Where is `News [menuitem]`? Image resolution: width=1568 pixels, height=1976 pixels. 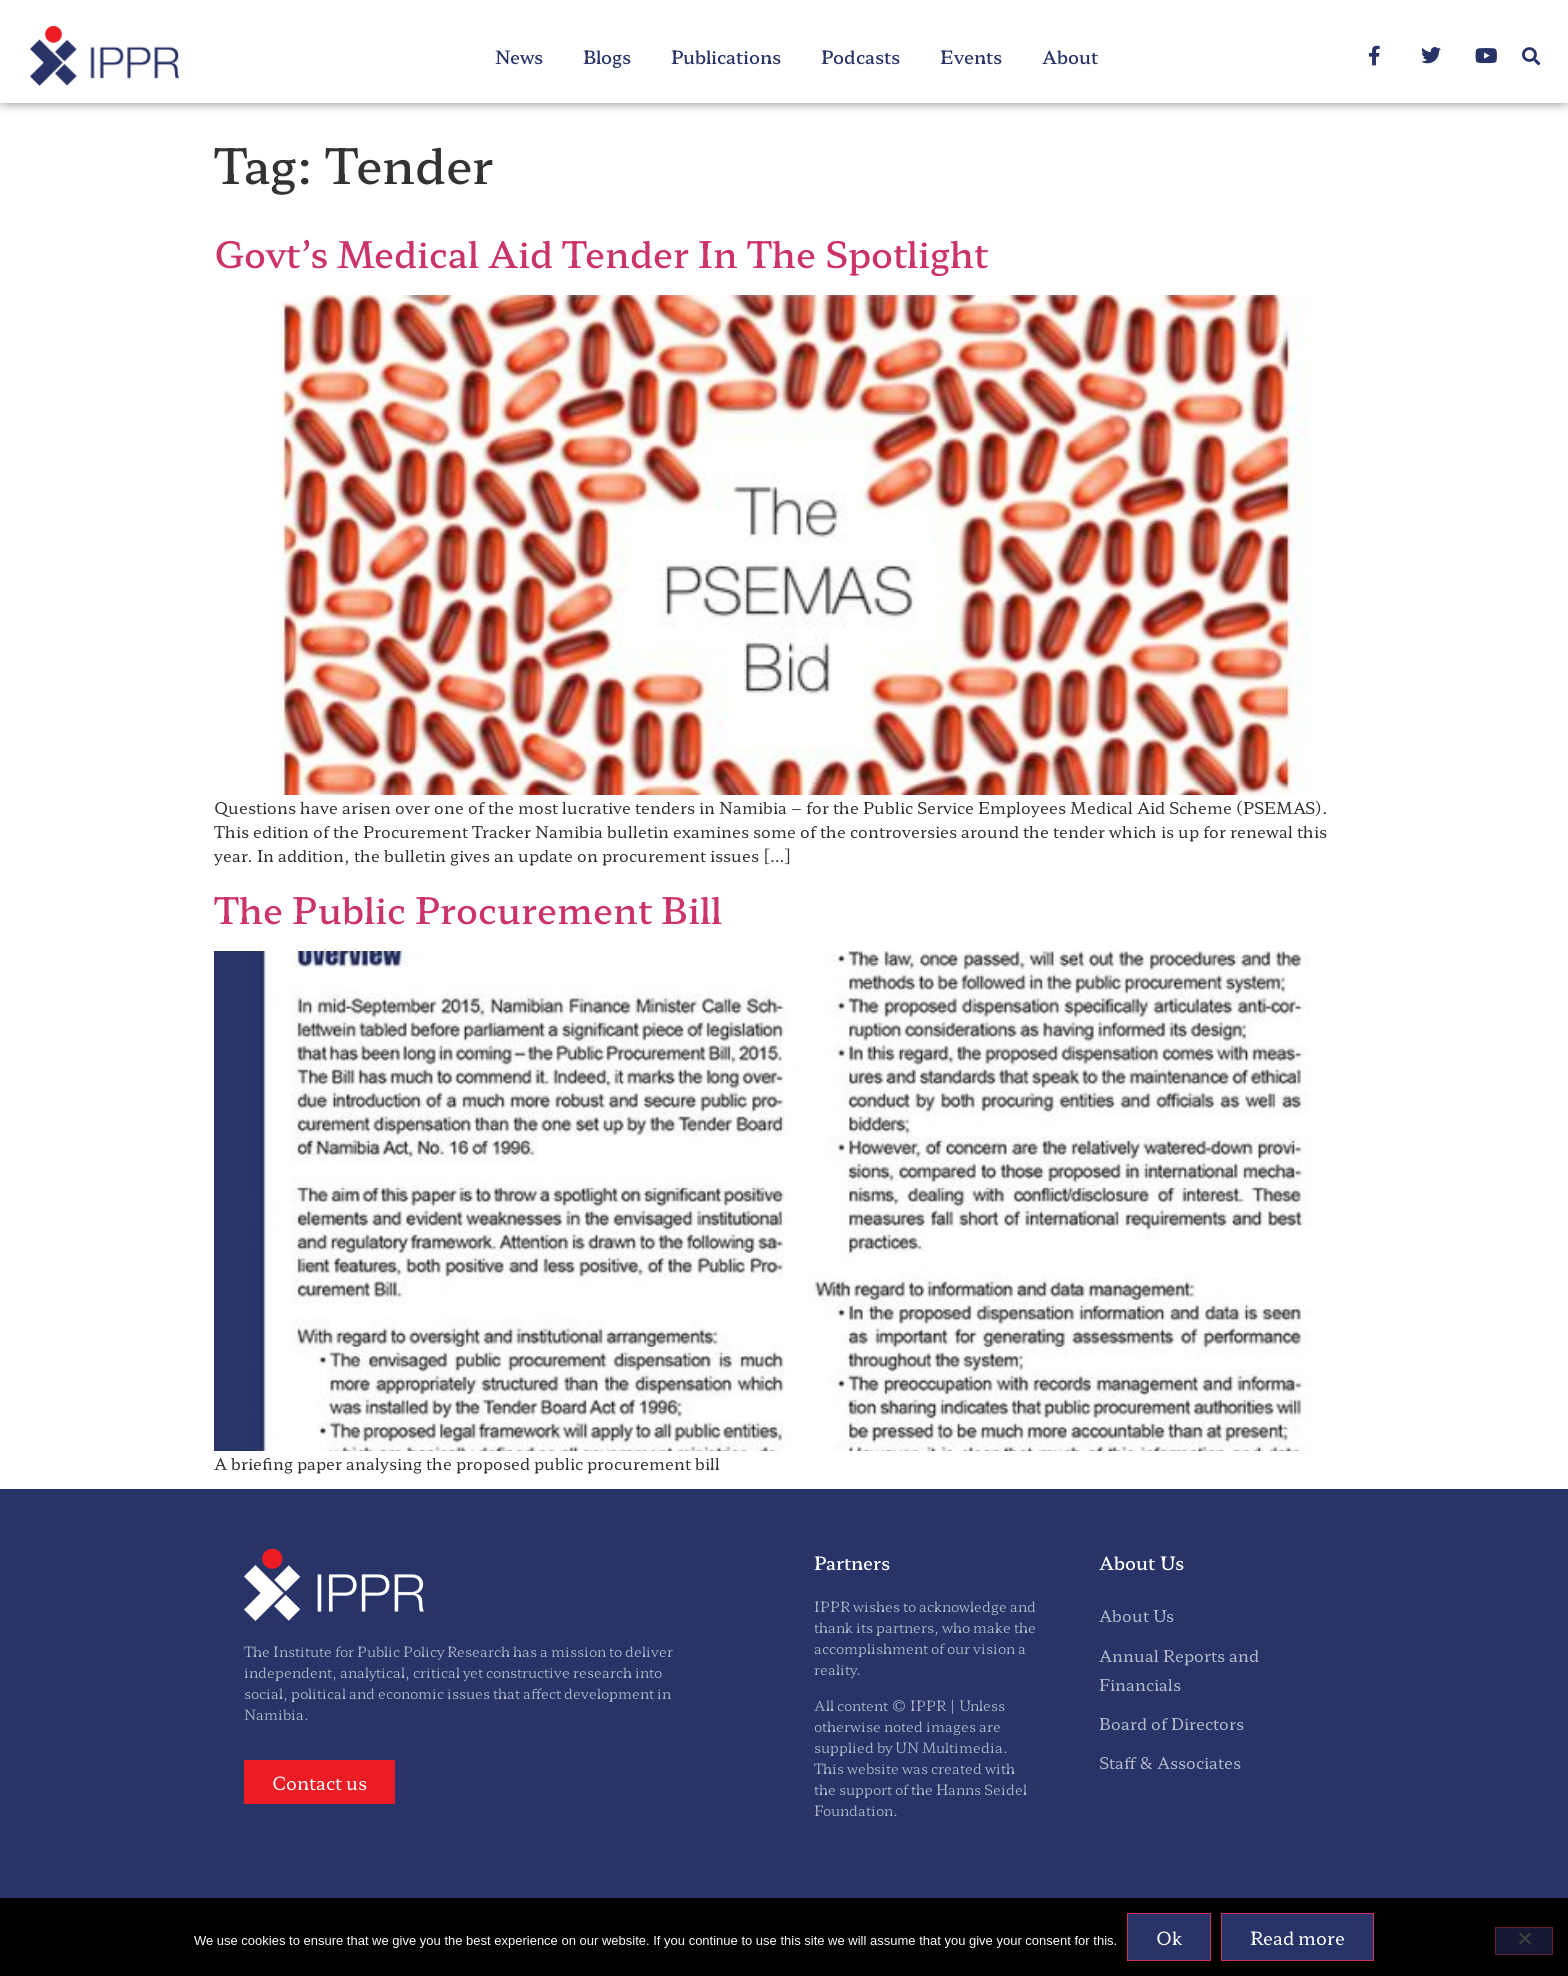 News [menuitem] is located at coordinates (519, 56).